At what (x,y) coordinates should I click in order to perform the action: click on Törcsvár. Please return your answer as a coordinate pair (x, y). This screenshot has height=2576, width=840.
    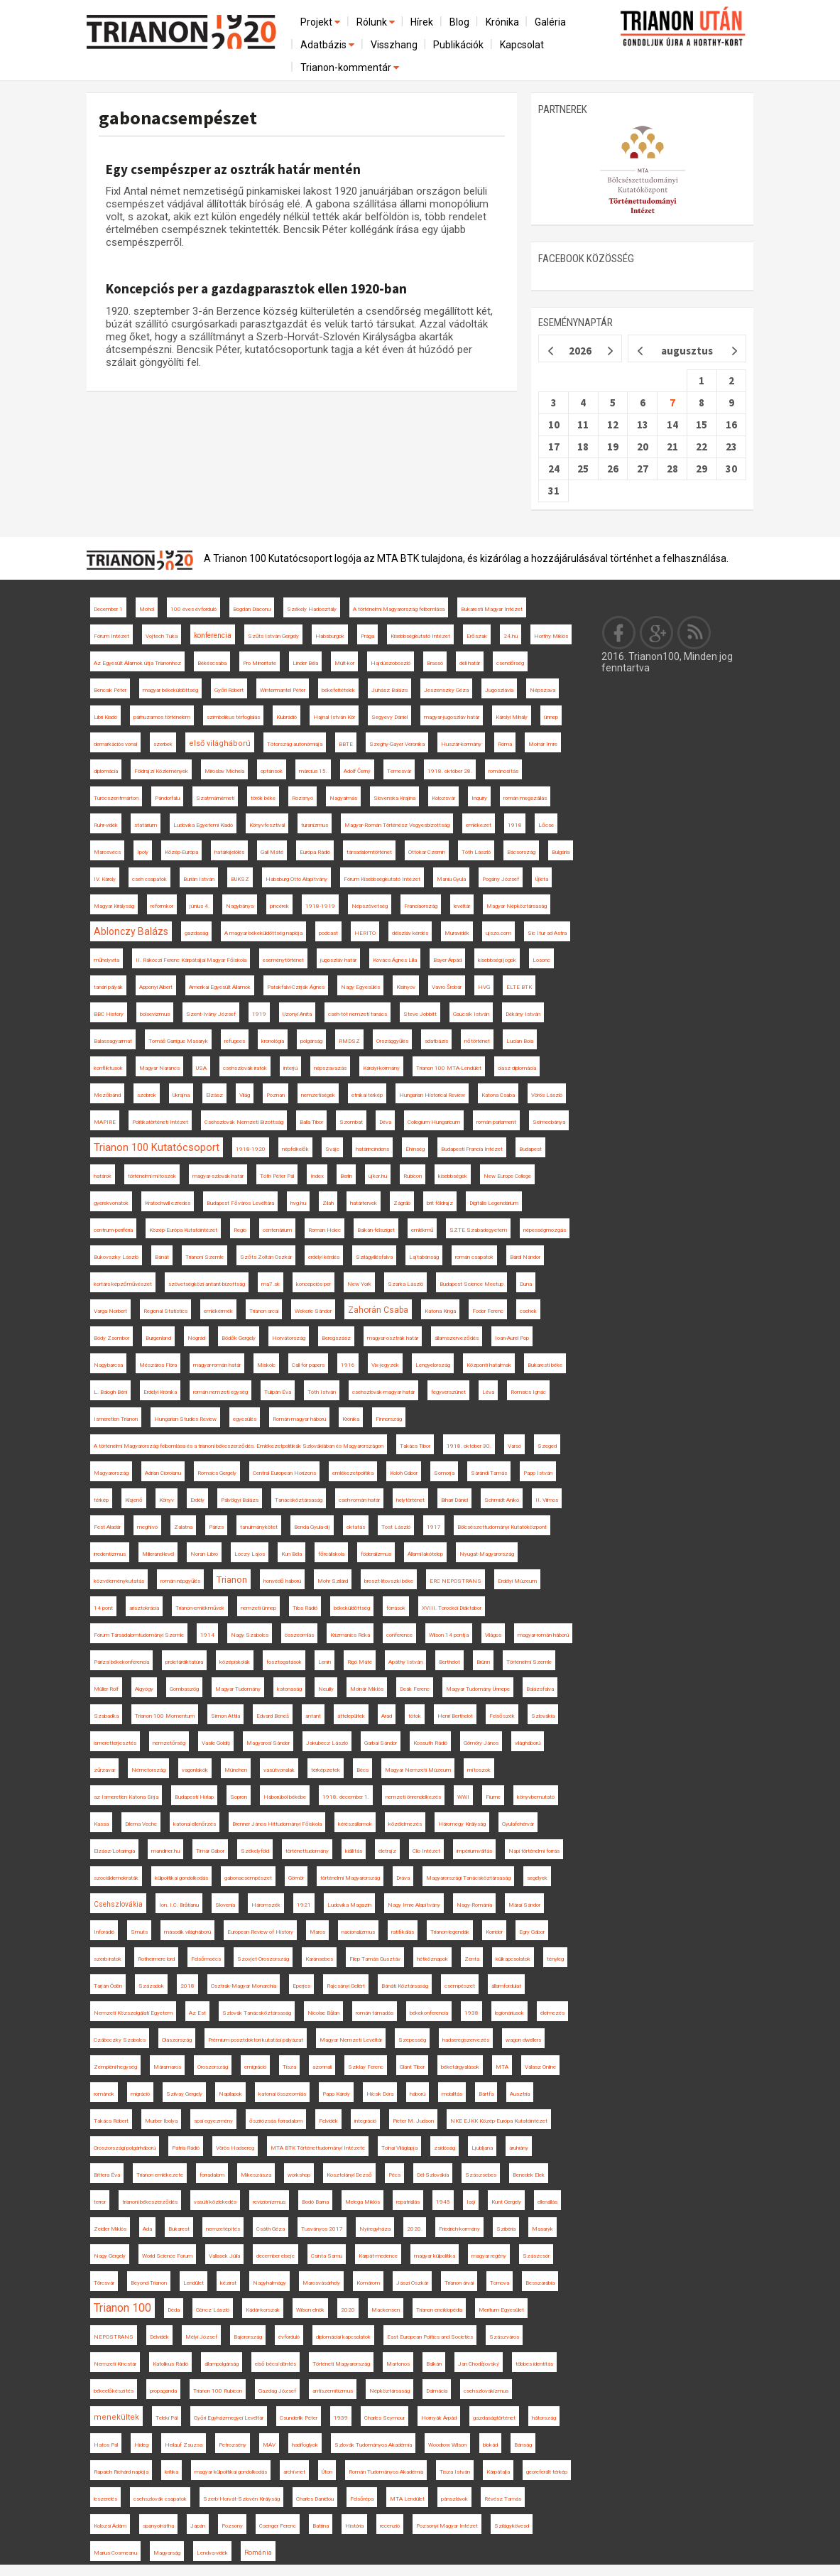
    Looking at the image, I should click on (104, 2283).